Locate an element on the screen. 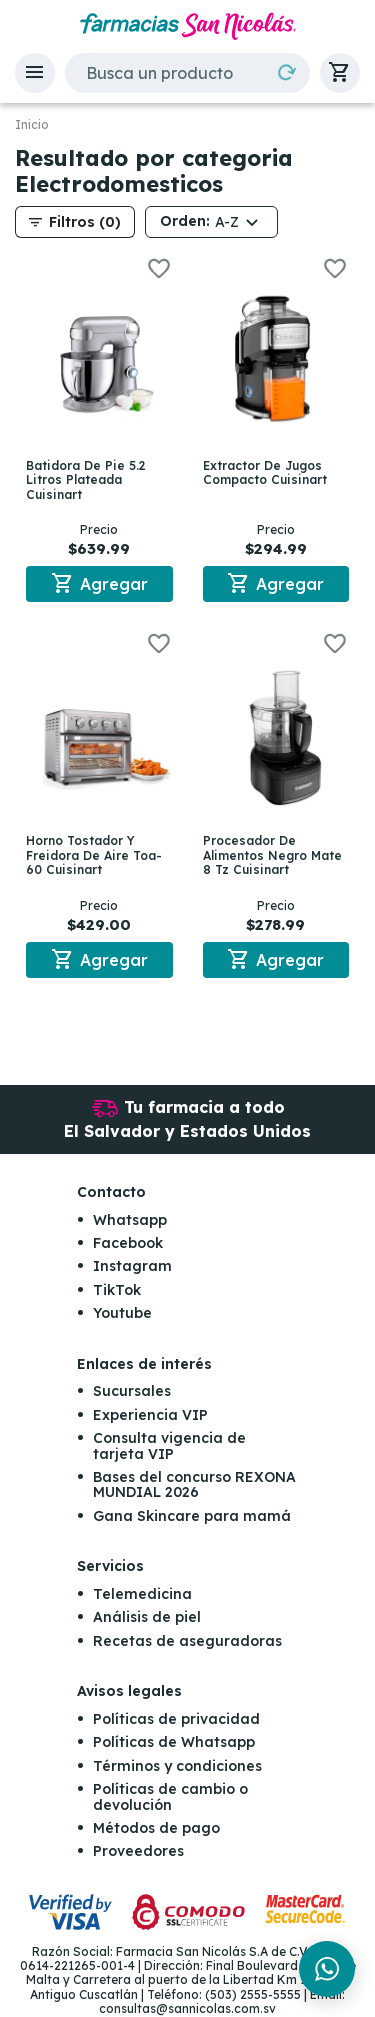 This screenshot has width=375, height=2017. Métodos de pago is located at coordinates (156, 1828).